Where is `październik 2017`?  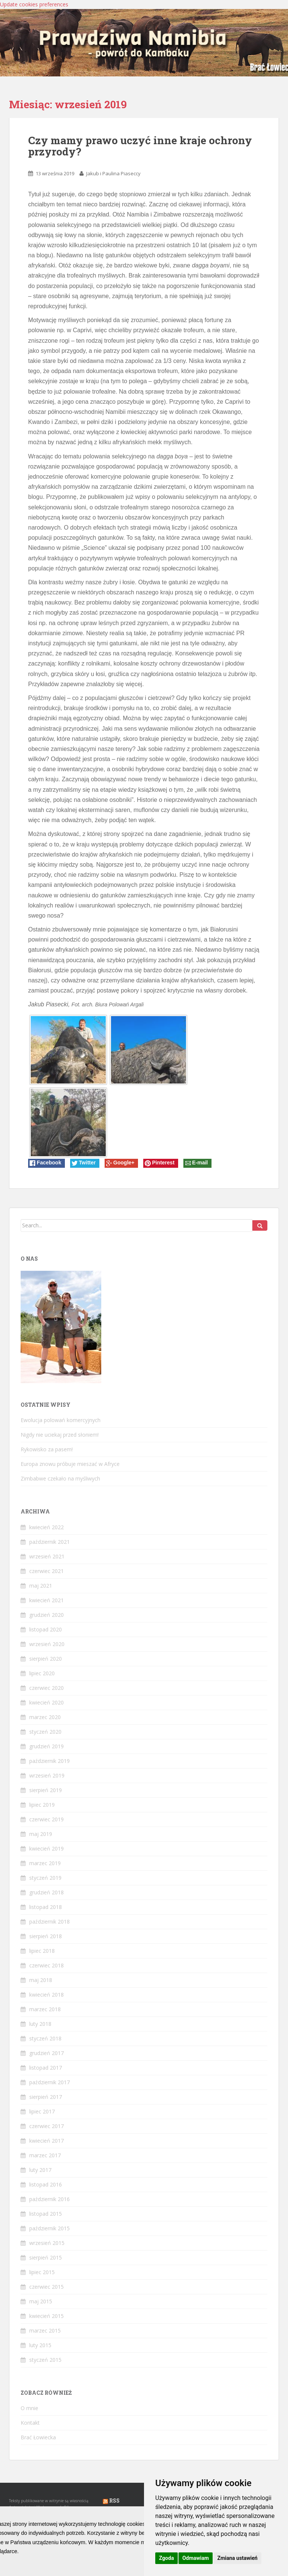 październik 2017 is located at coordinates (49, 2082).